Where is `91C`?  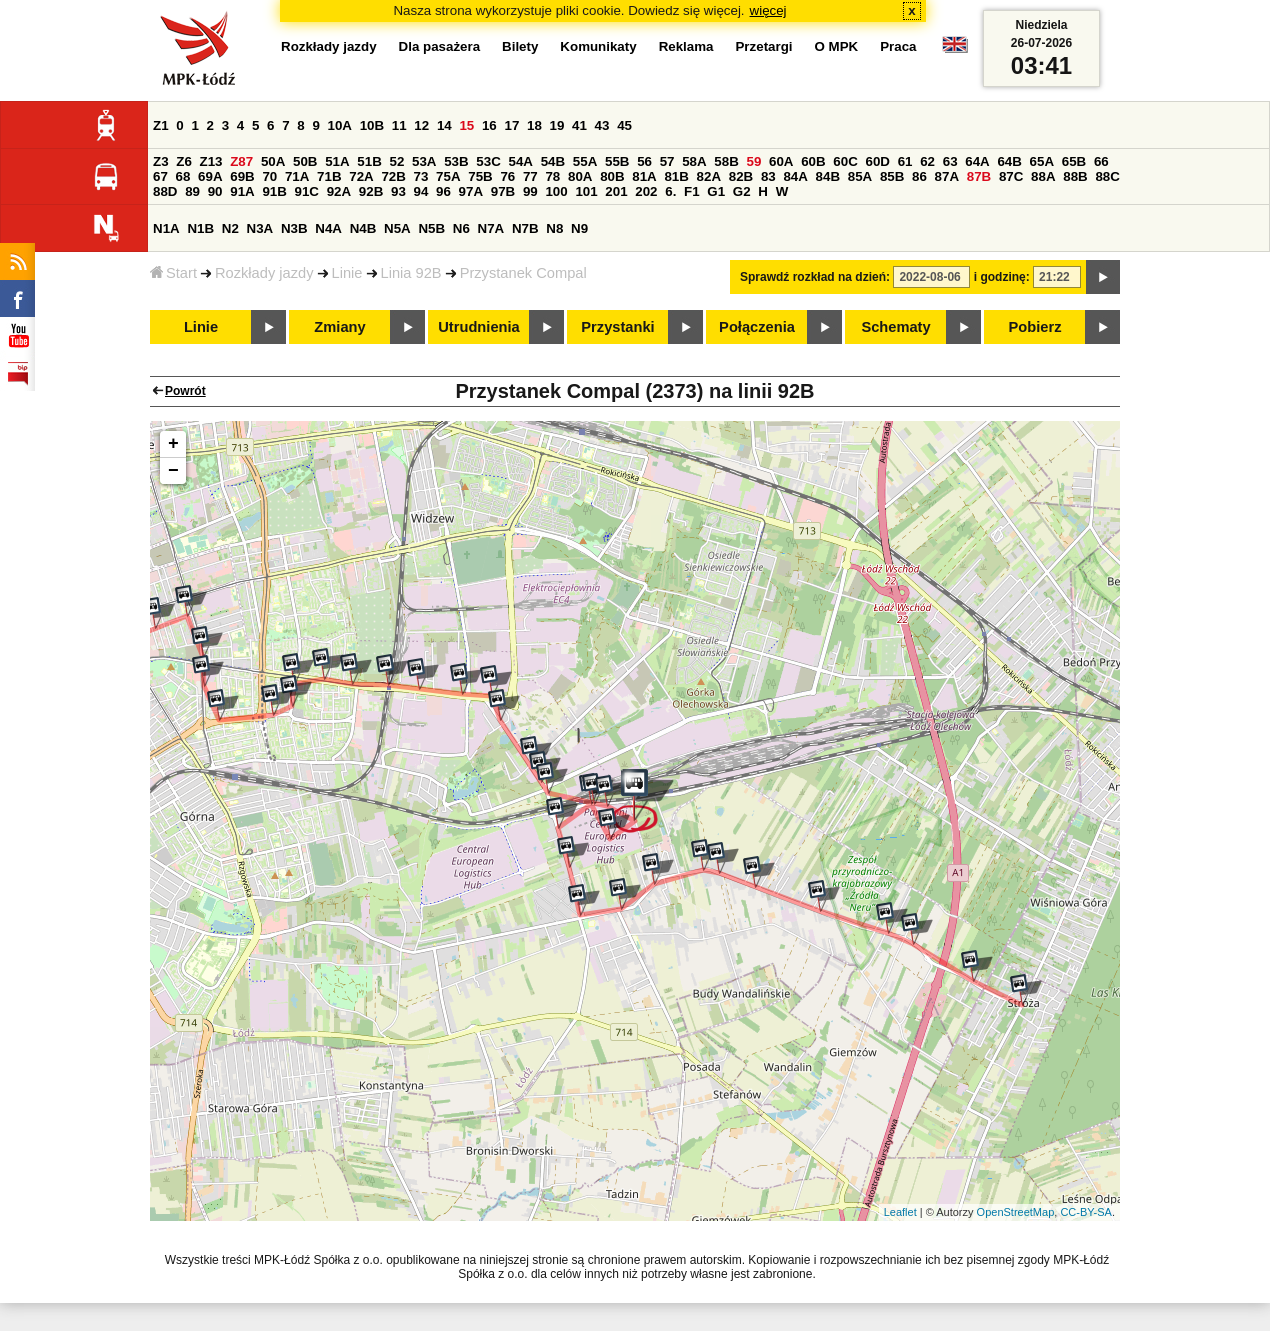
91C is located at coordinates (307, 191).